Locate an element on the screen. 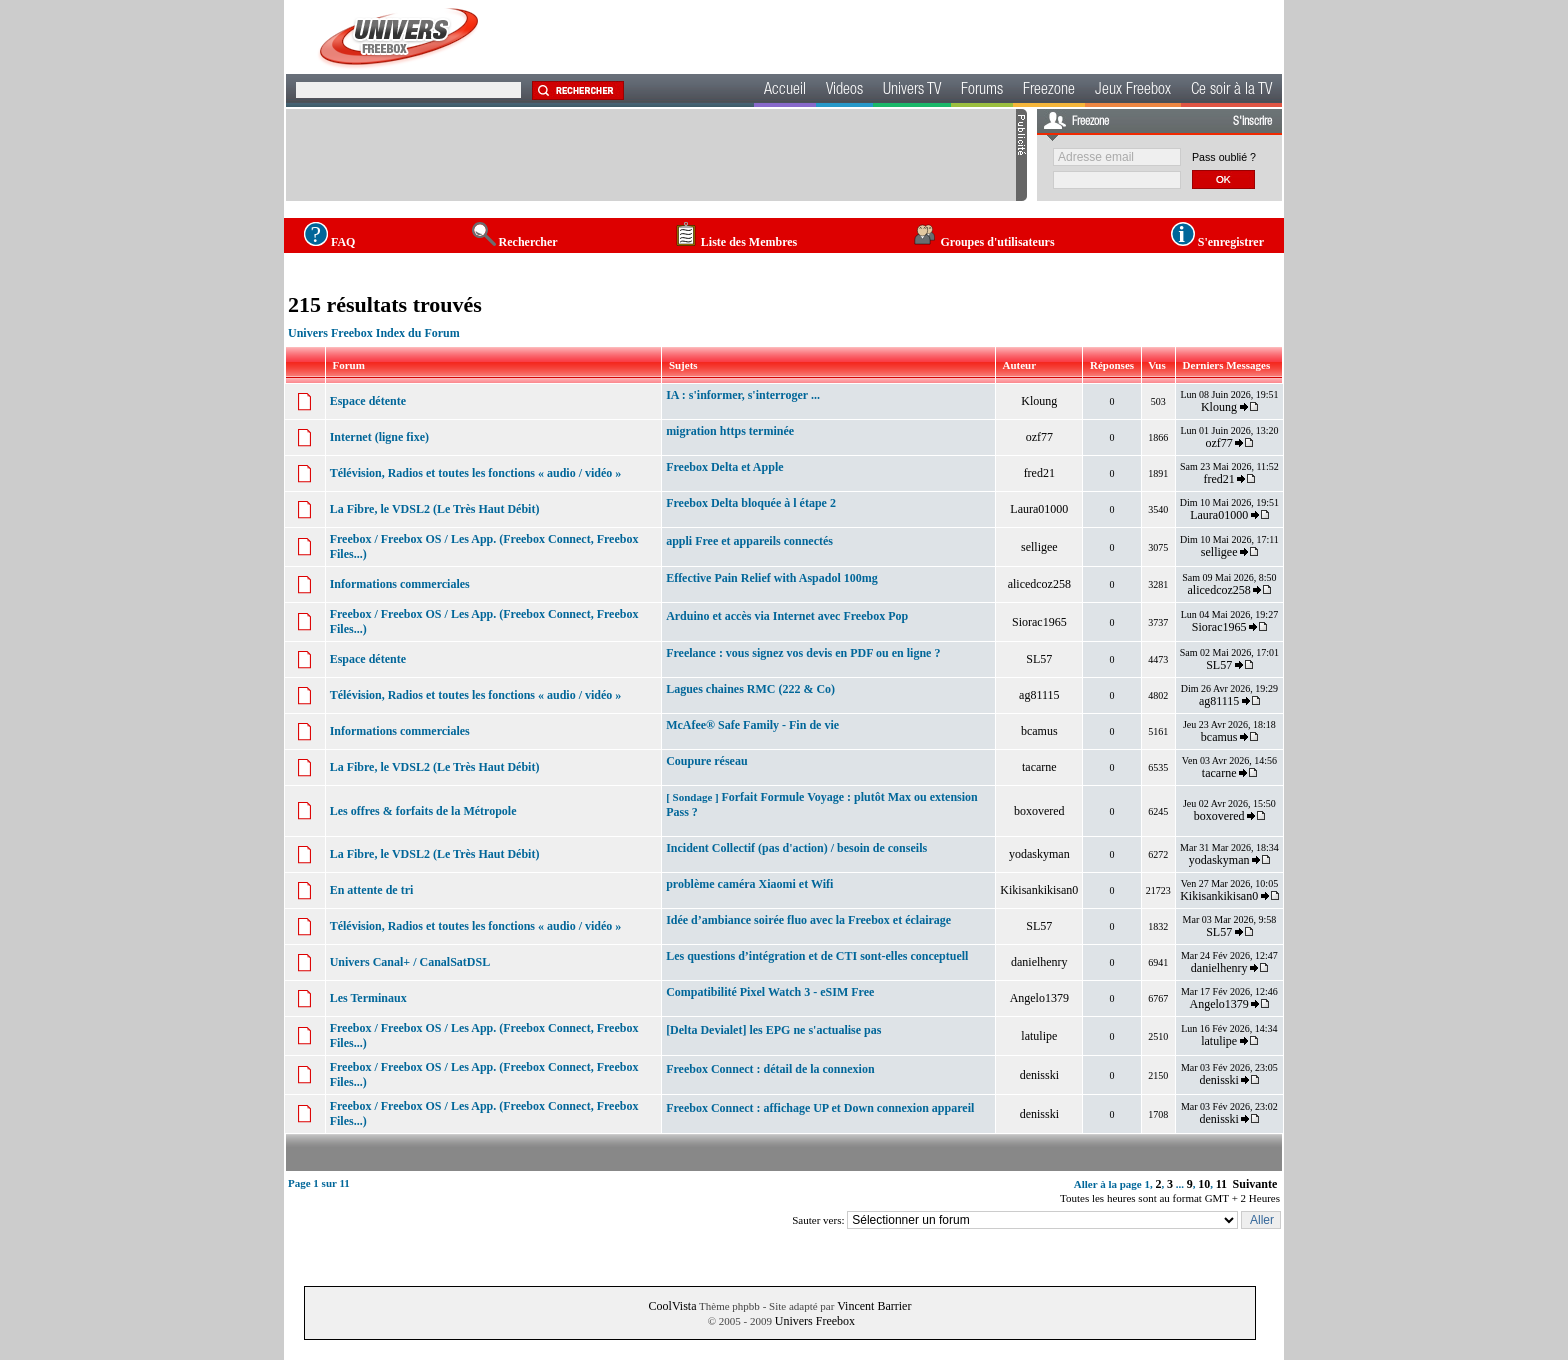 This screenshot has width=1568, height=1360. Espace détente is located at coordinates (368, 401).